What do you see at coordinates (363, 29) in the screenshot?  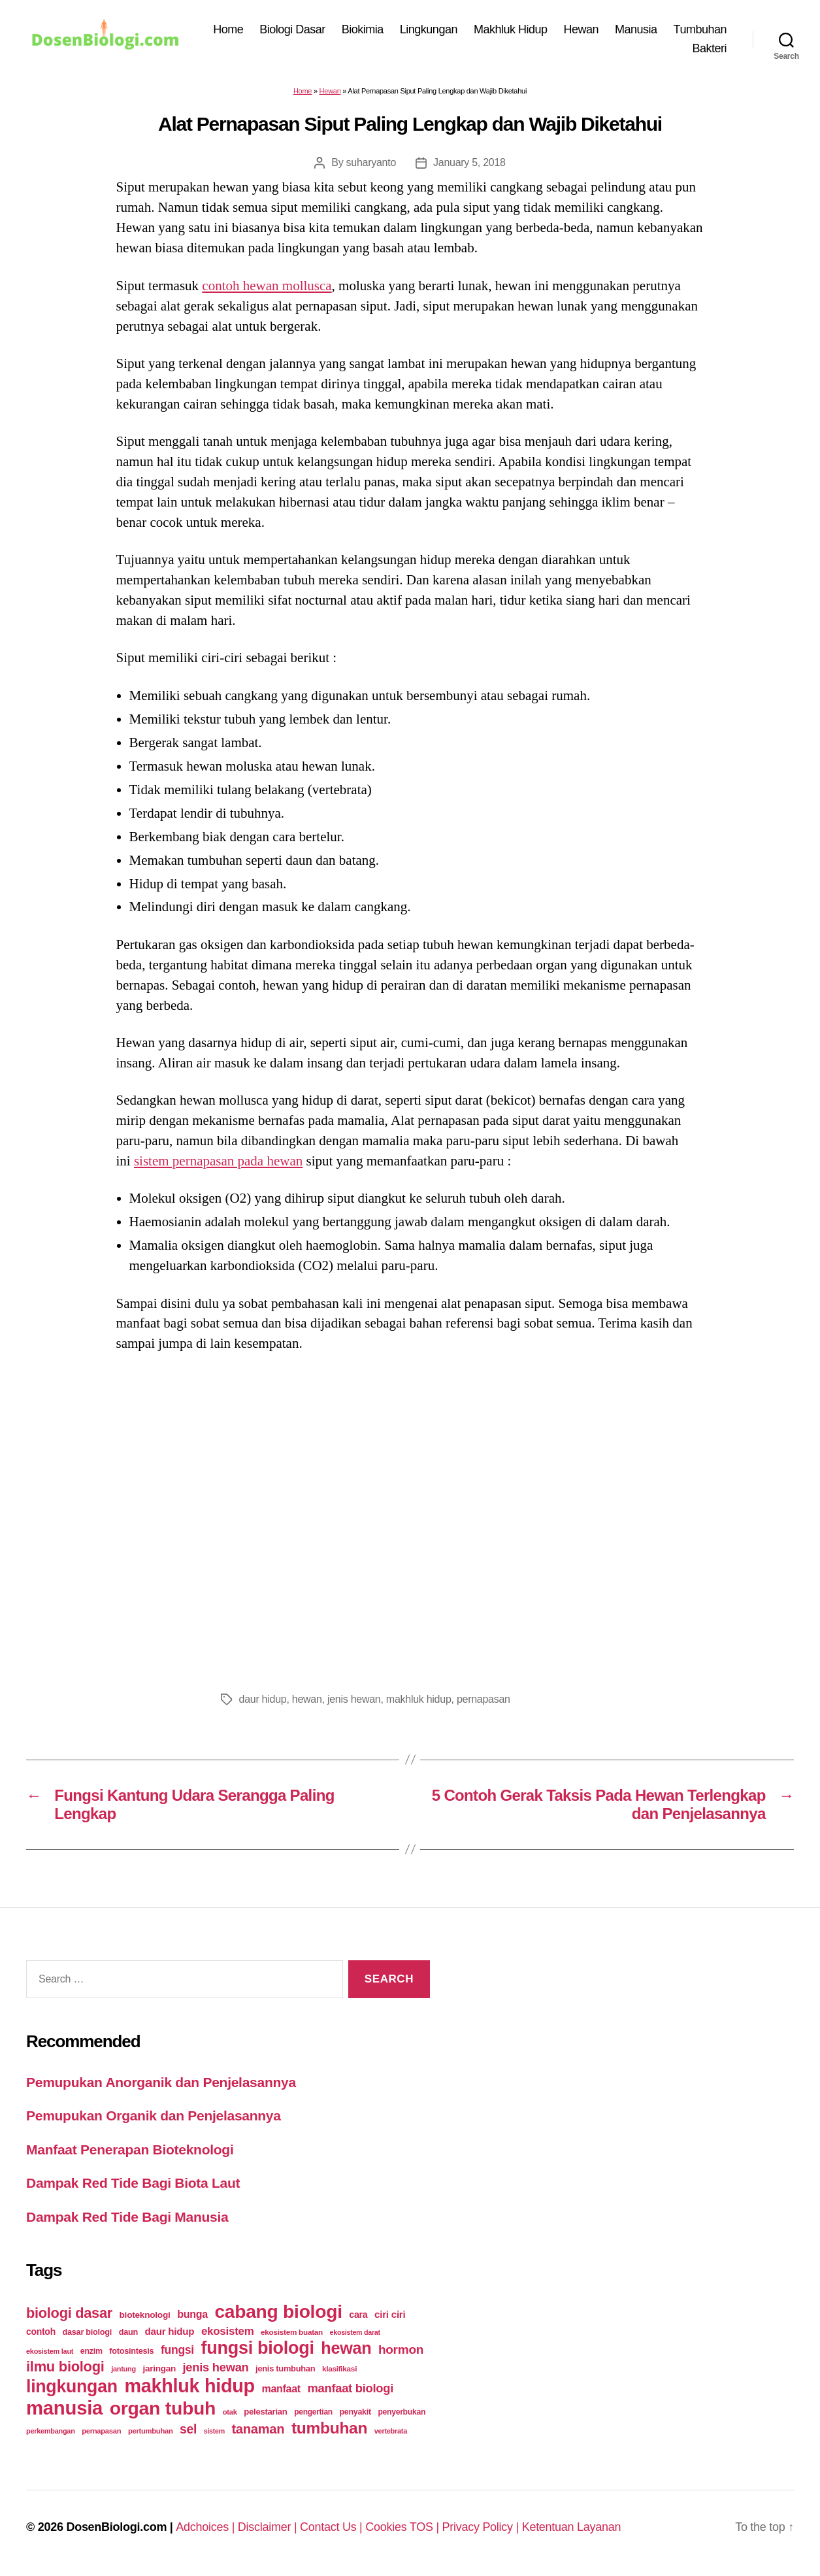 I see `Biokimia` at bounding box center [363, 29].